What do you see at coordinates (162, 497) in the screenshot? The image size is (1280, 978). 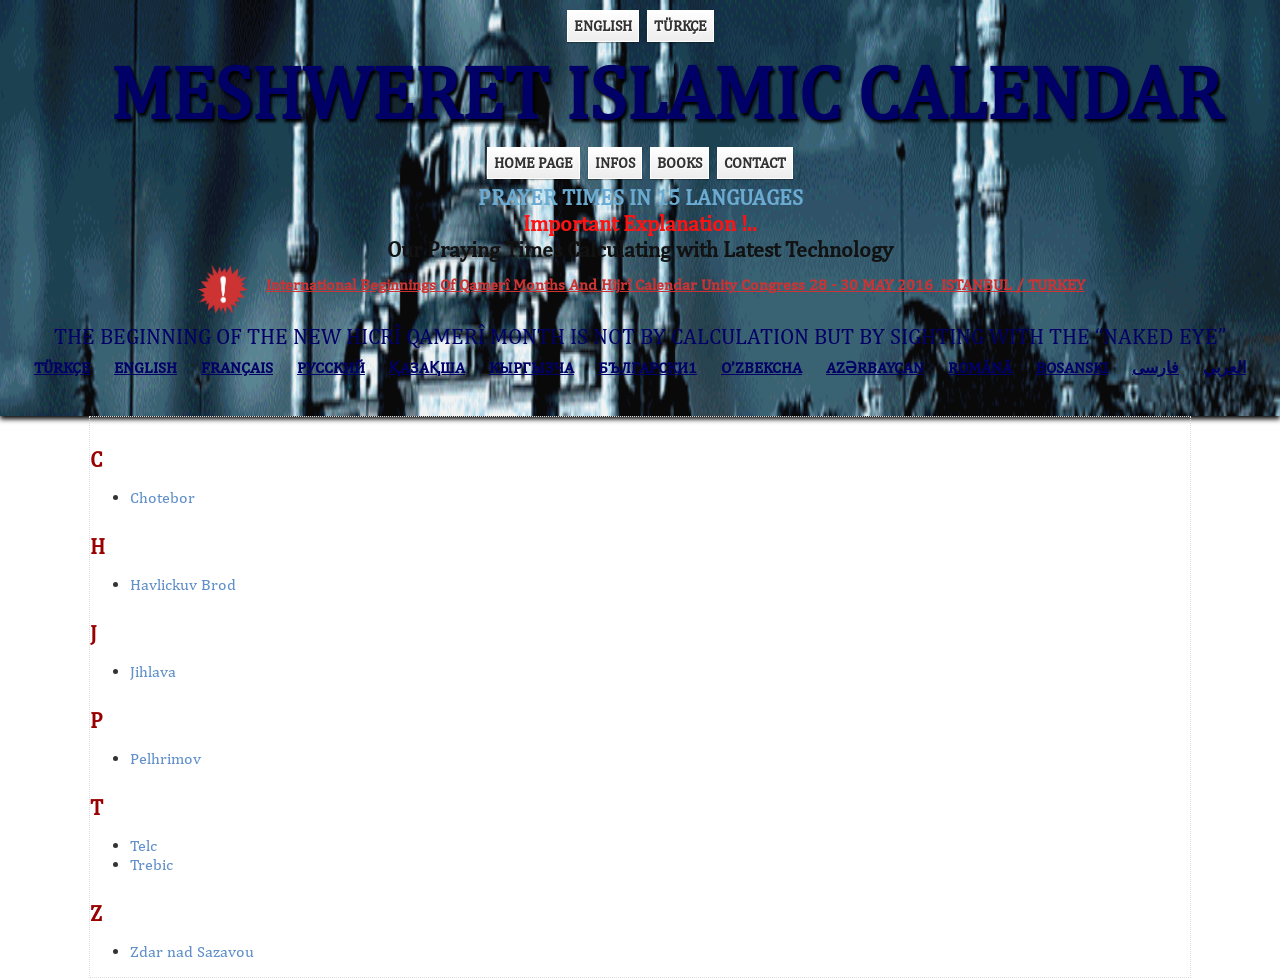 I see `Chotebor` at bounding box center [162, 497].